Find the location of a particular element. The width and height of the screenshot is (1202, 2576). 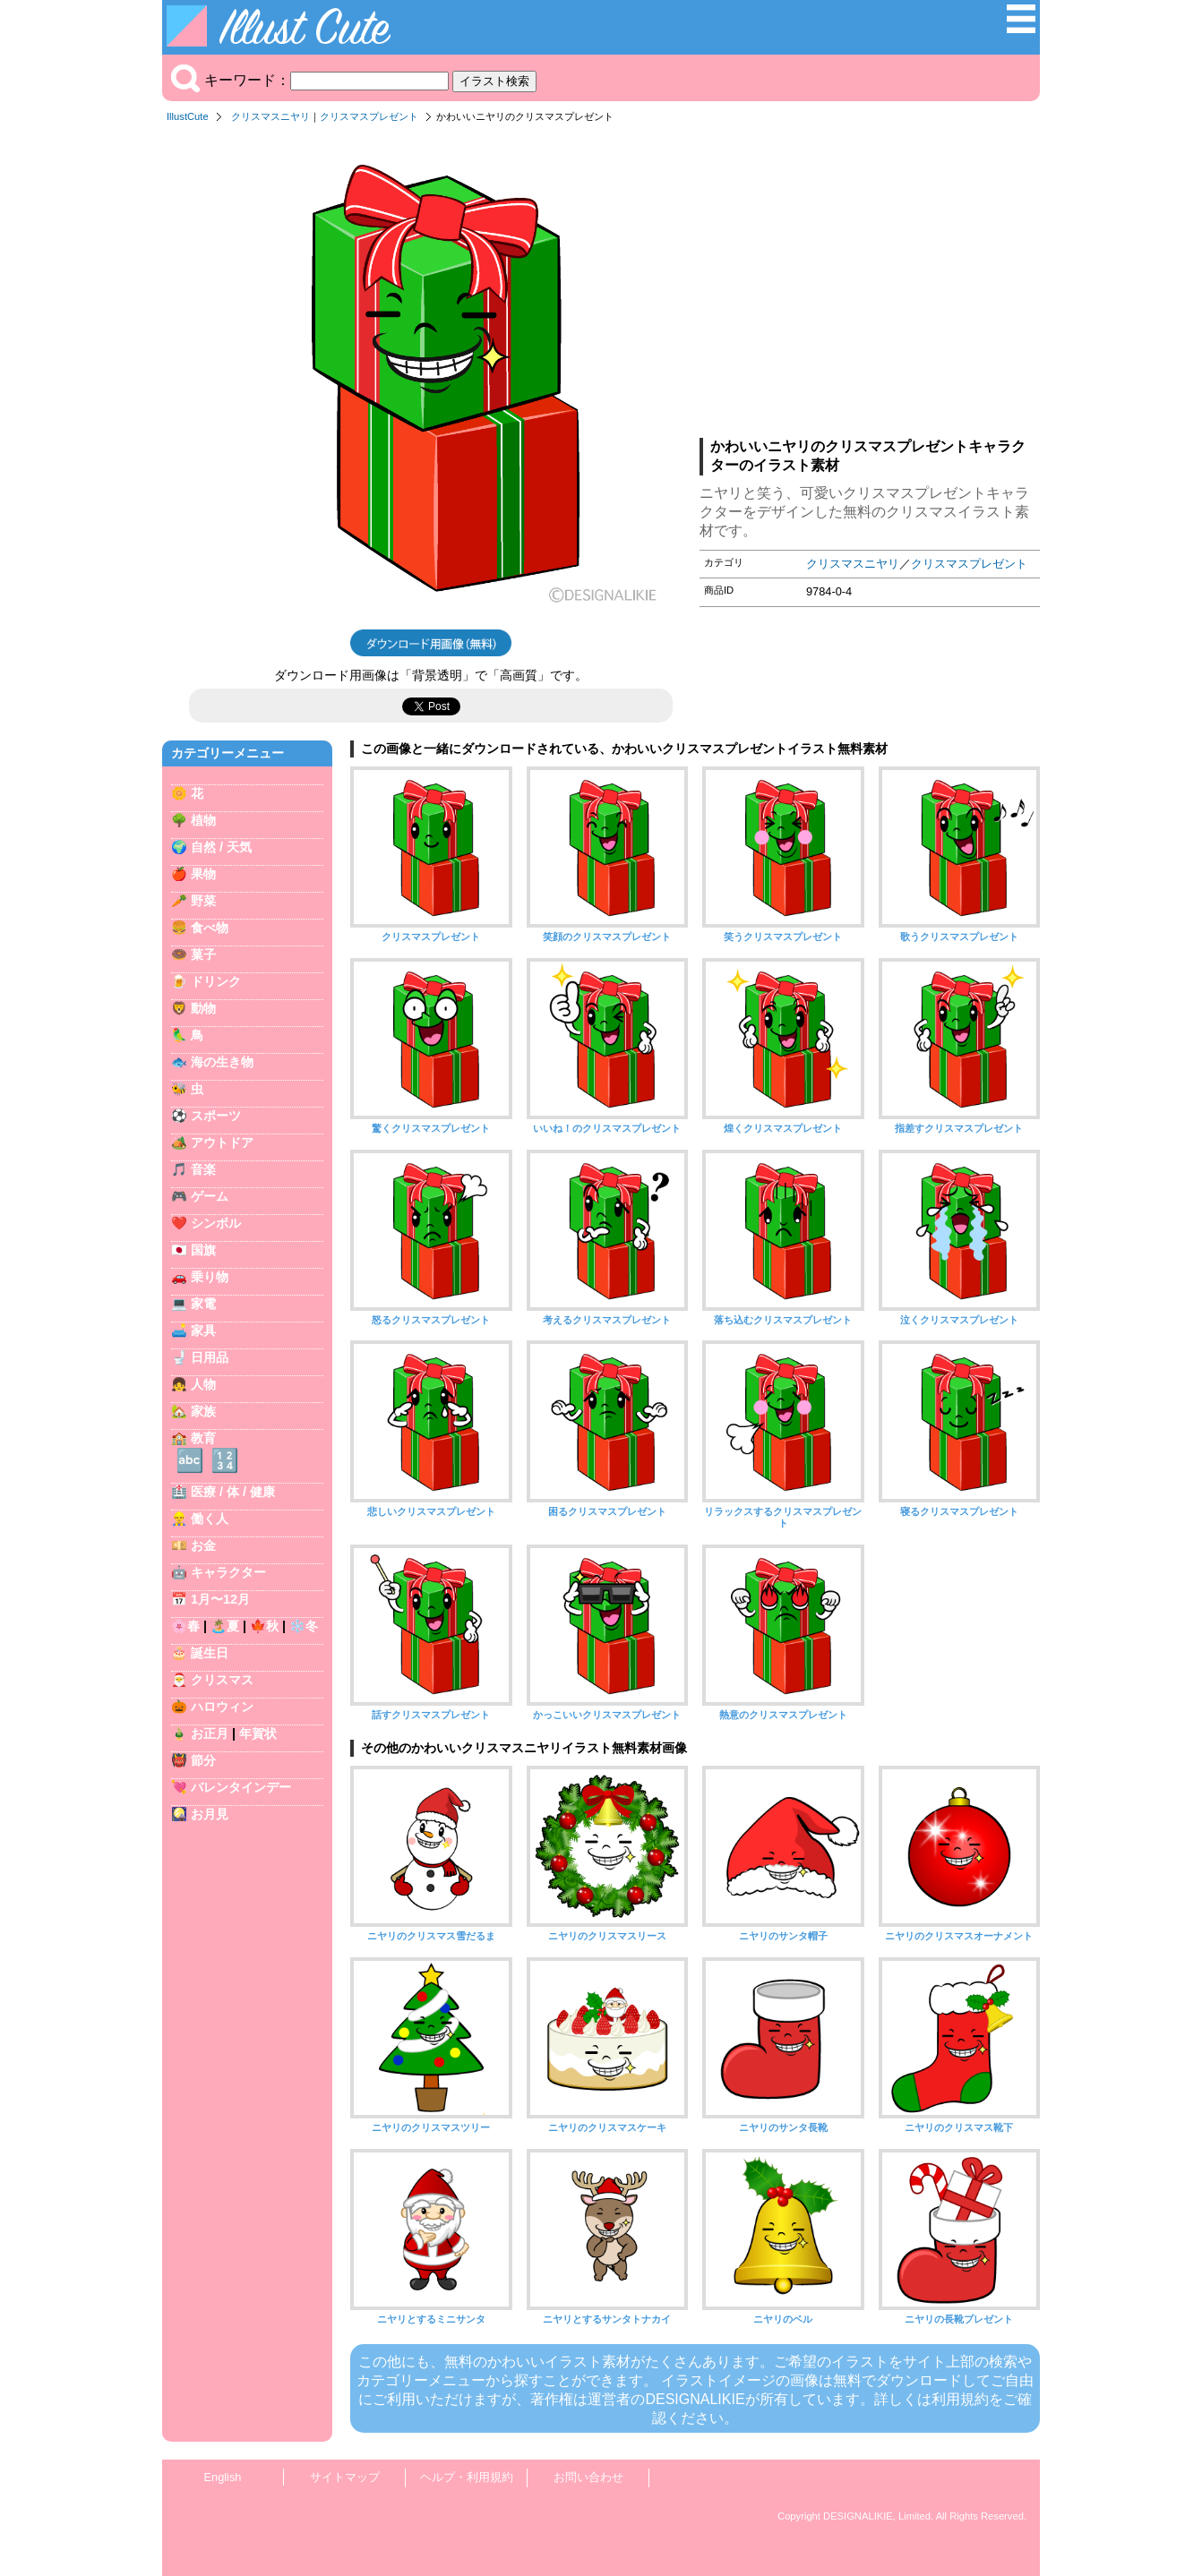

IllustCute is located at coordinates (188, 116).